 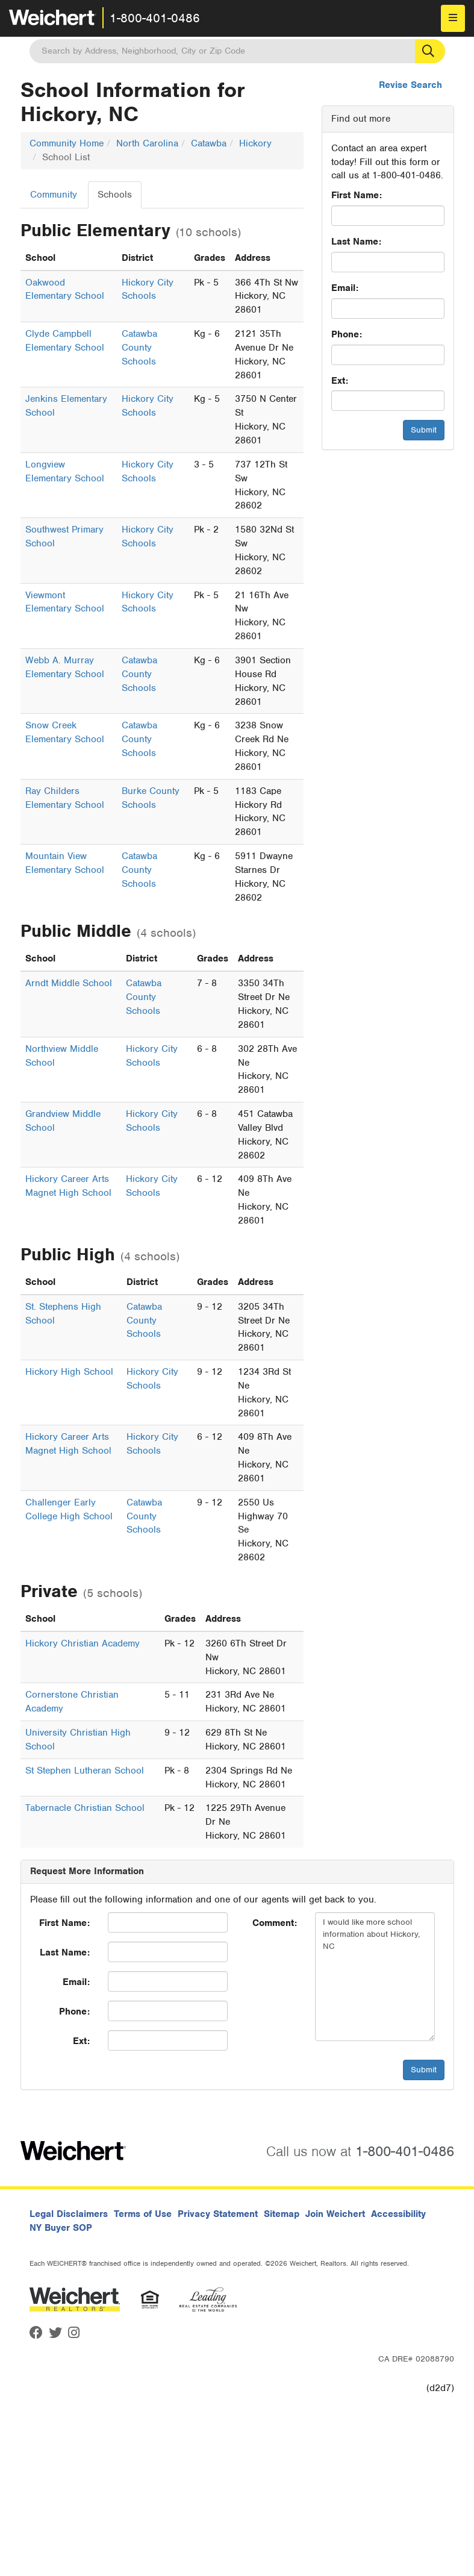 What do you see at coordinates (356, 242) in the screenshot?
I see `Last Name:` at bounding box center [356, 242].